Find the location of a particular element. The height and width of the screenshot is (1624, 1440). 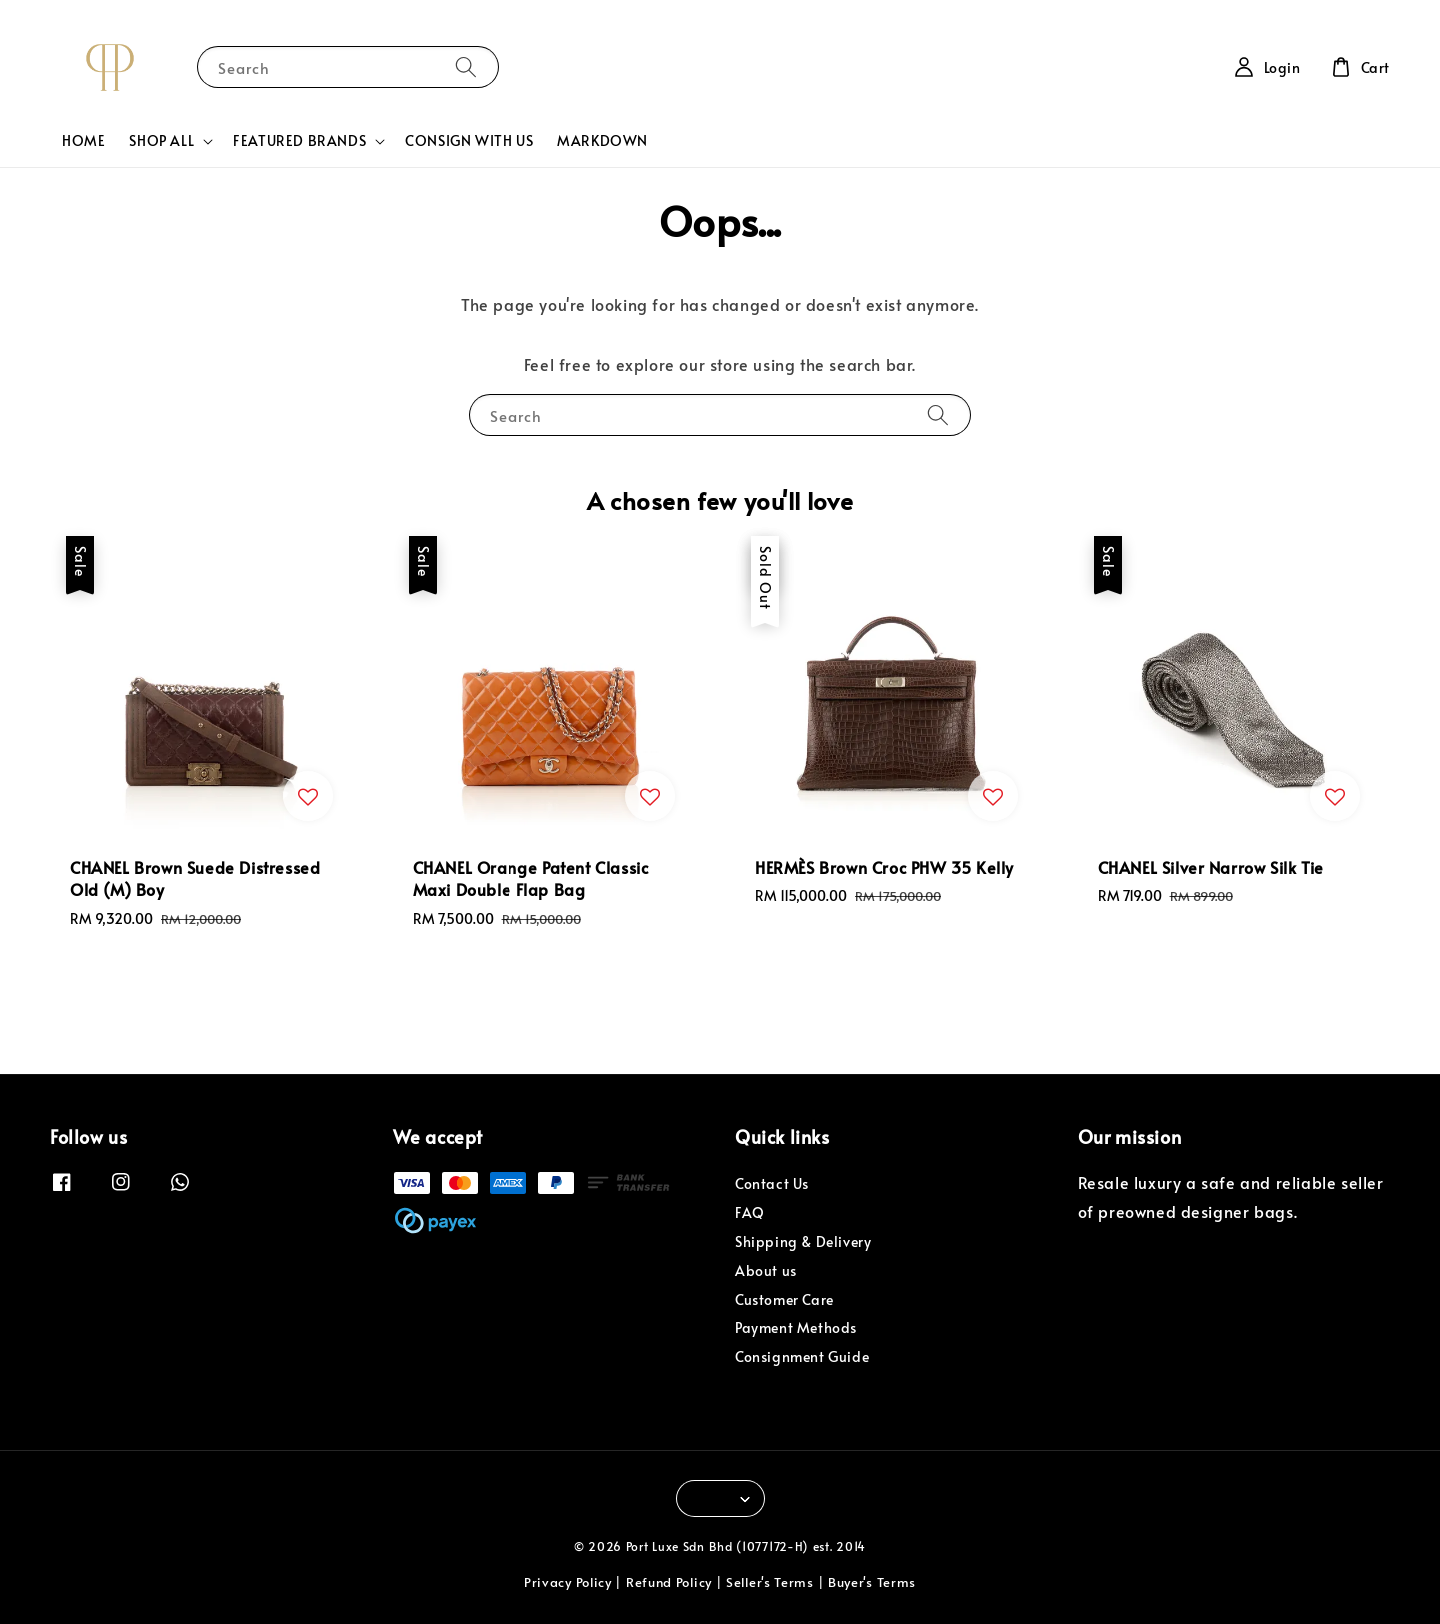

Payment Methods is located at coordinates (796, 1327).